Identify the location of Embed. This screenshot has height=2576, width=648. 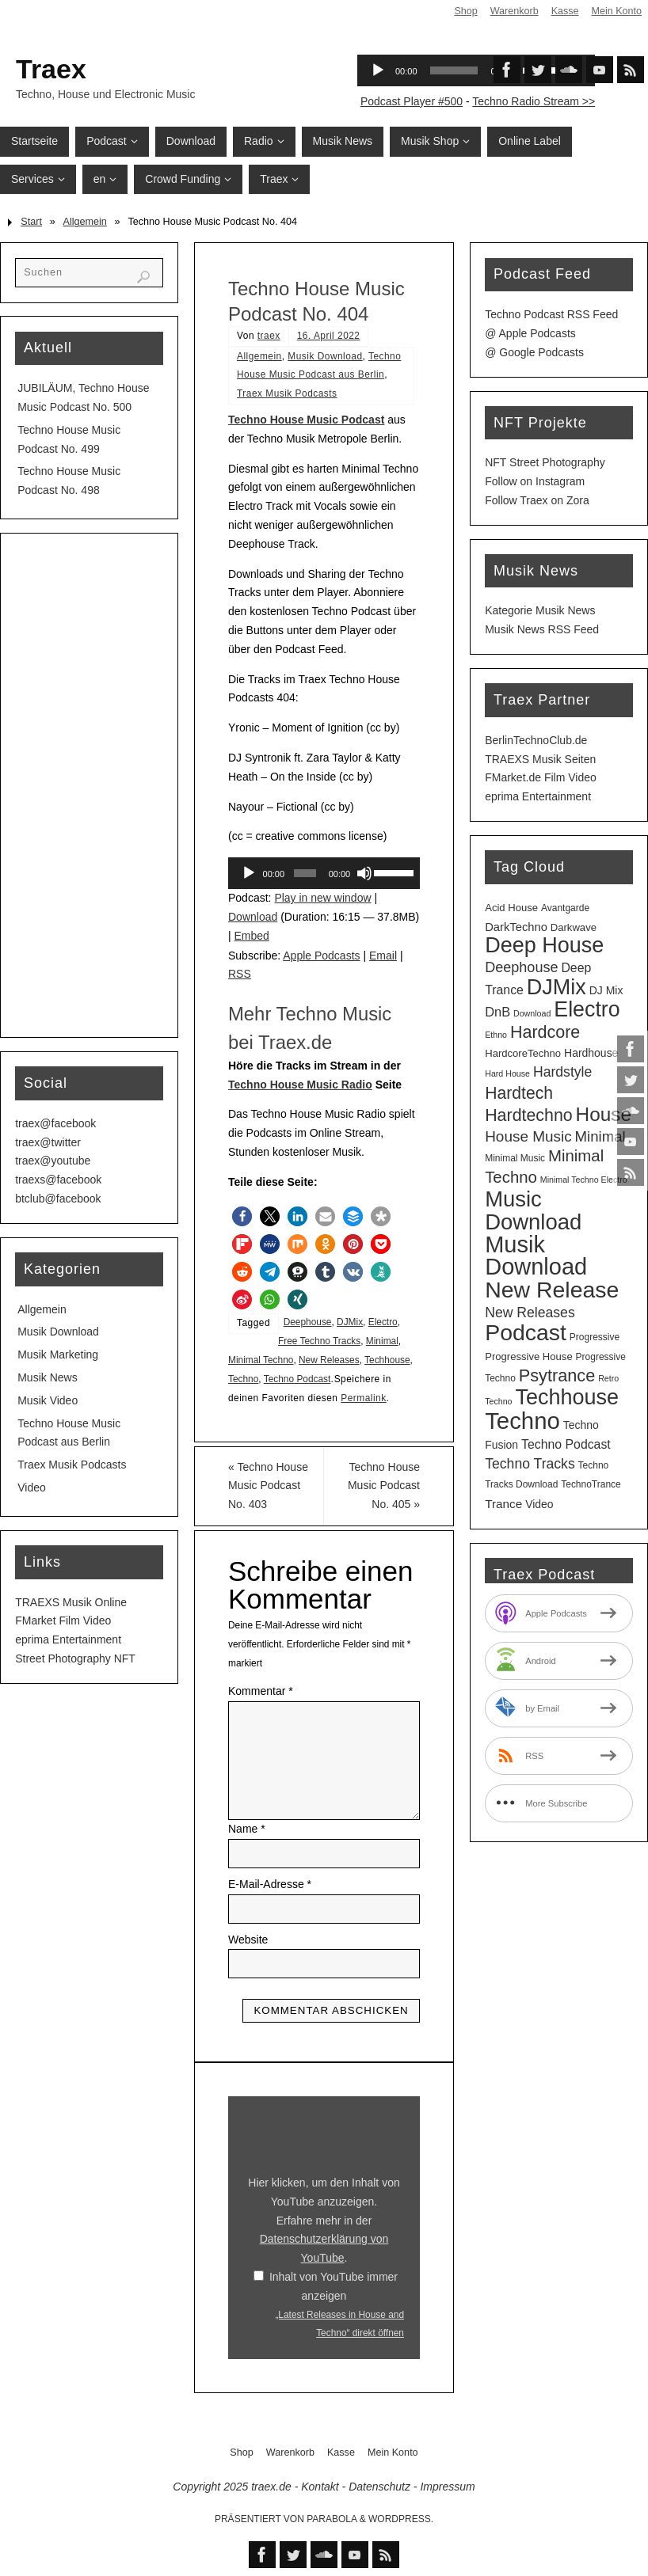
(251, 935).